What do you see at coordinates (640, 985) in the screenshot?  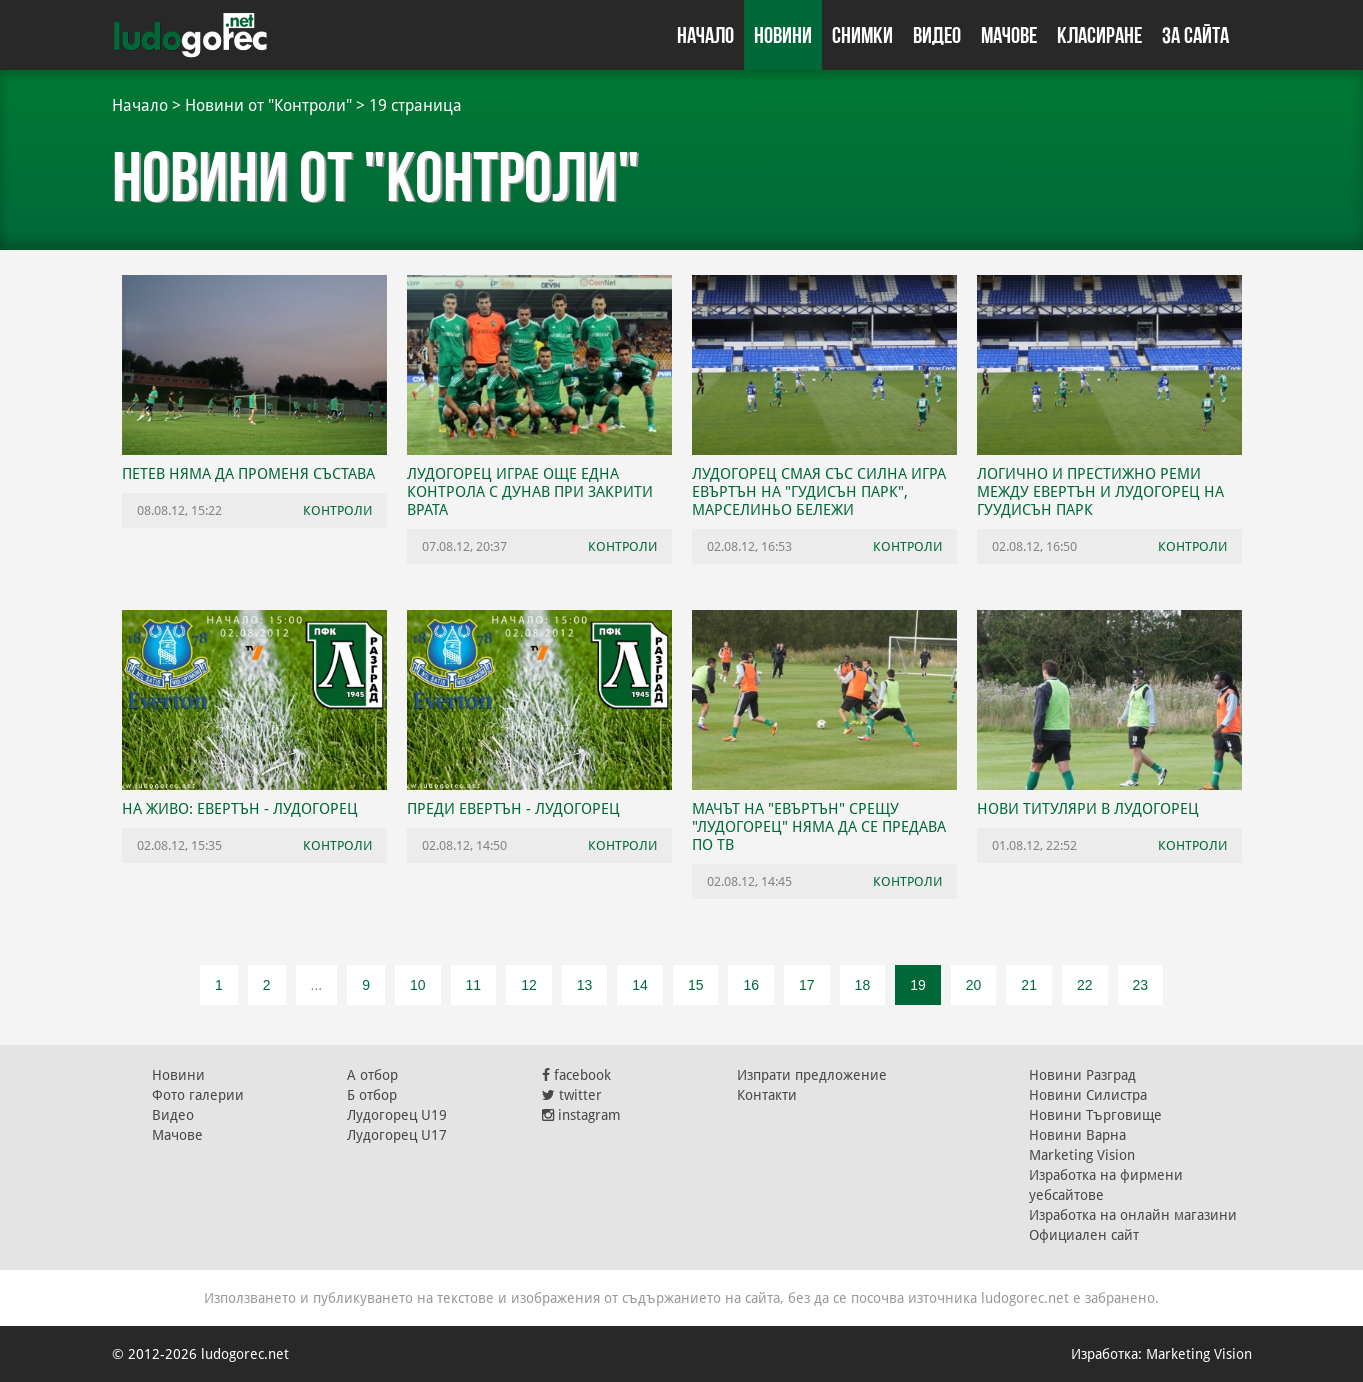 I see `14` at bounding box center [640, 985].